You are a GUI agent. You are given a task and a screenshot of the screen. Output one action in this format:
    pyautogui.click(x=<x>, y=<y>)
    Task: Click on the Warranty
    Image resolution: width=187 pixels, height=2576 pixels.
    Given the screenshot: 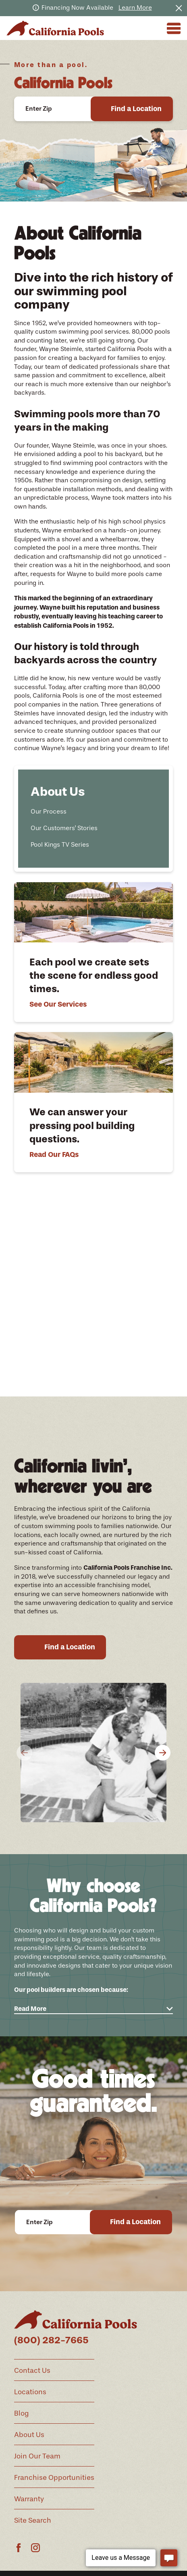 What is the action you would take?
    pyautogui.click(x=29, y=2499)
    